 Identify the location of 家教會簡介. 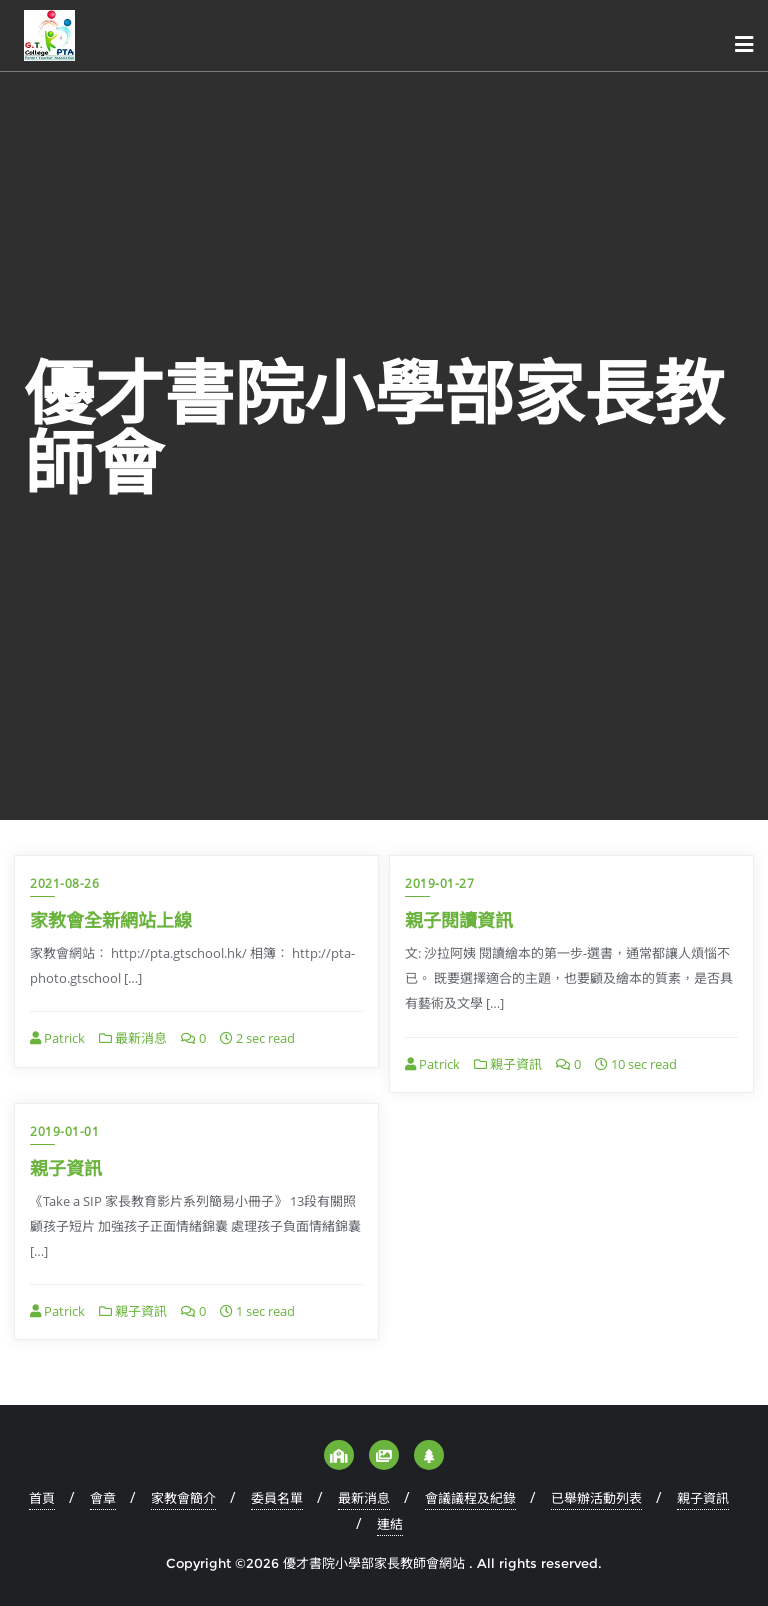
(183, 1498).